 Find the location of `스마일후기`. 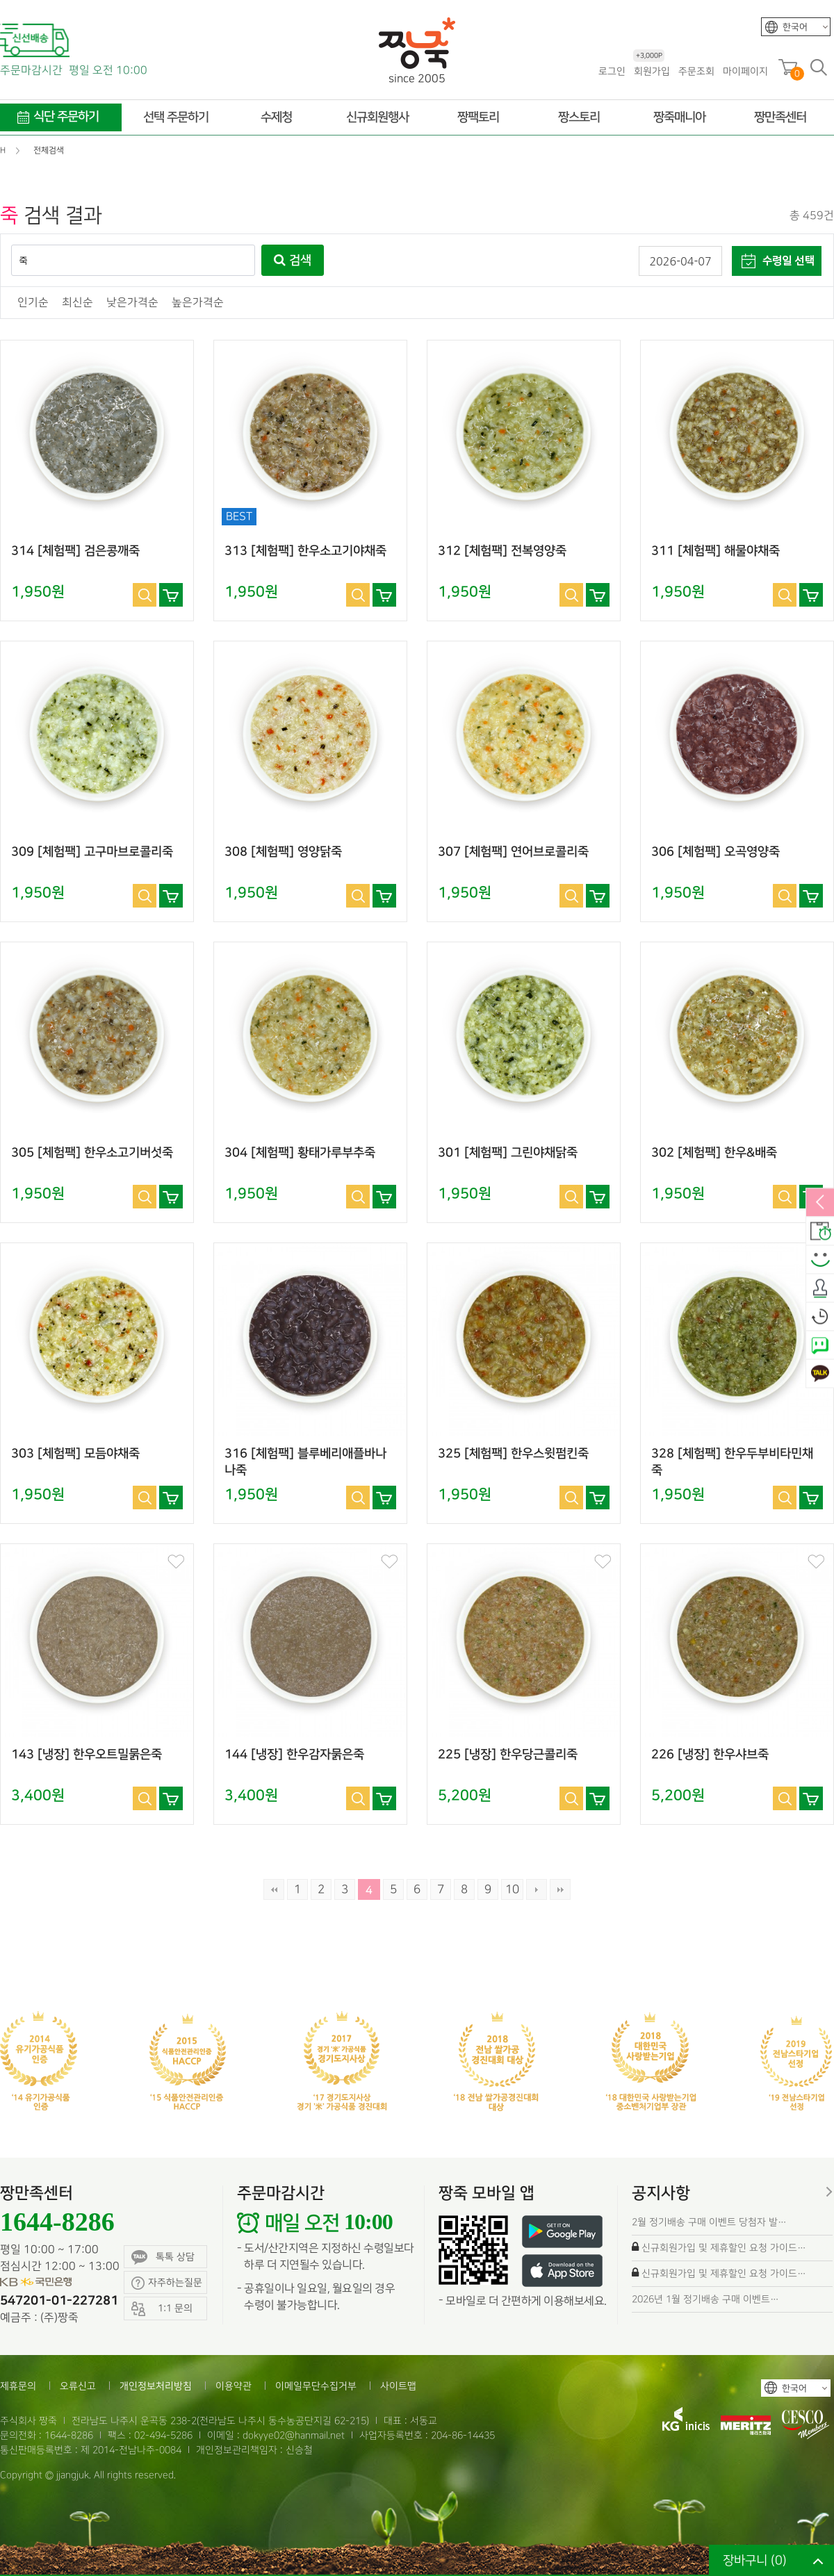

스마일후기 is located at coordinates (820, 1259).